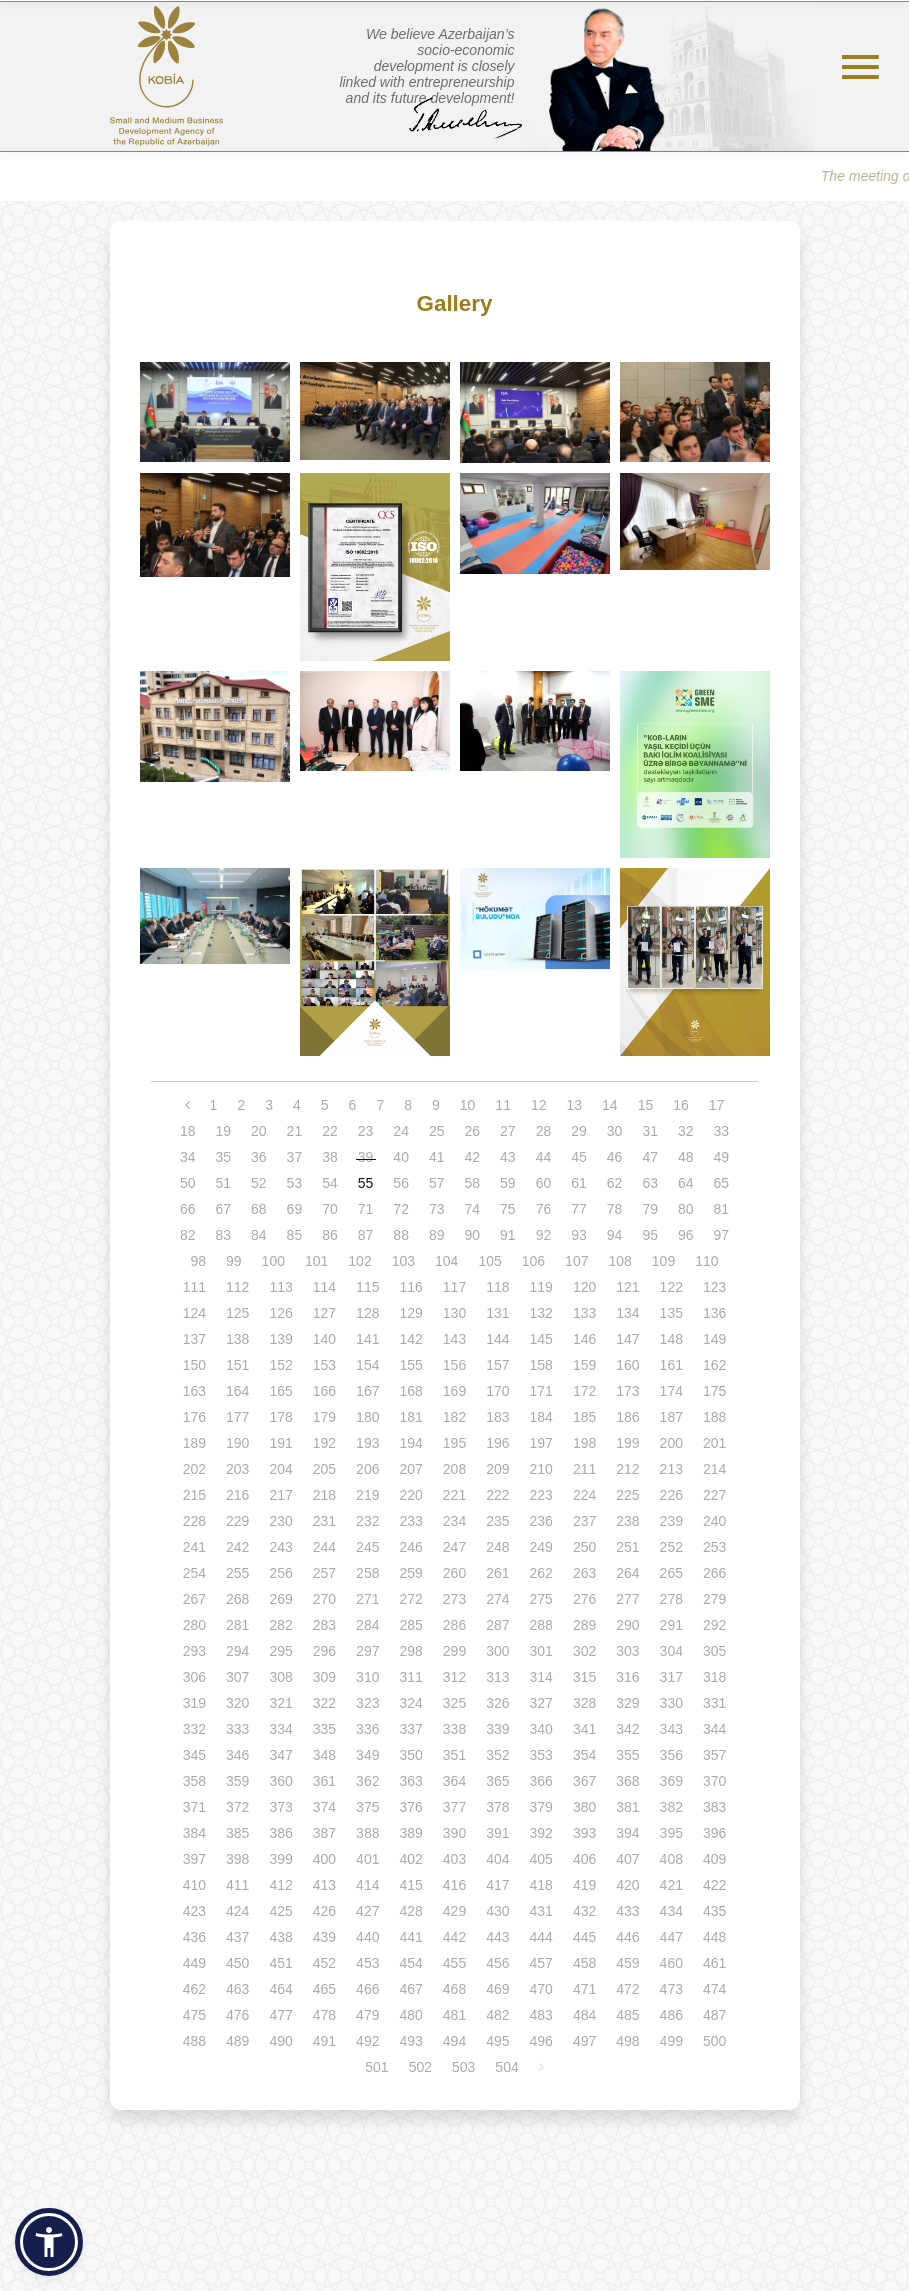 The height and width of the screenshot is (2291, 909). Describe the element at coordinates (497, 1287) in the screenshot. I see `118` at that location.